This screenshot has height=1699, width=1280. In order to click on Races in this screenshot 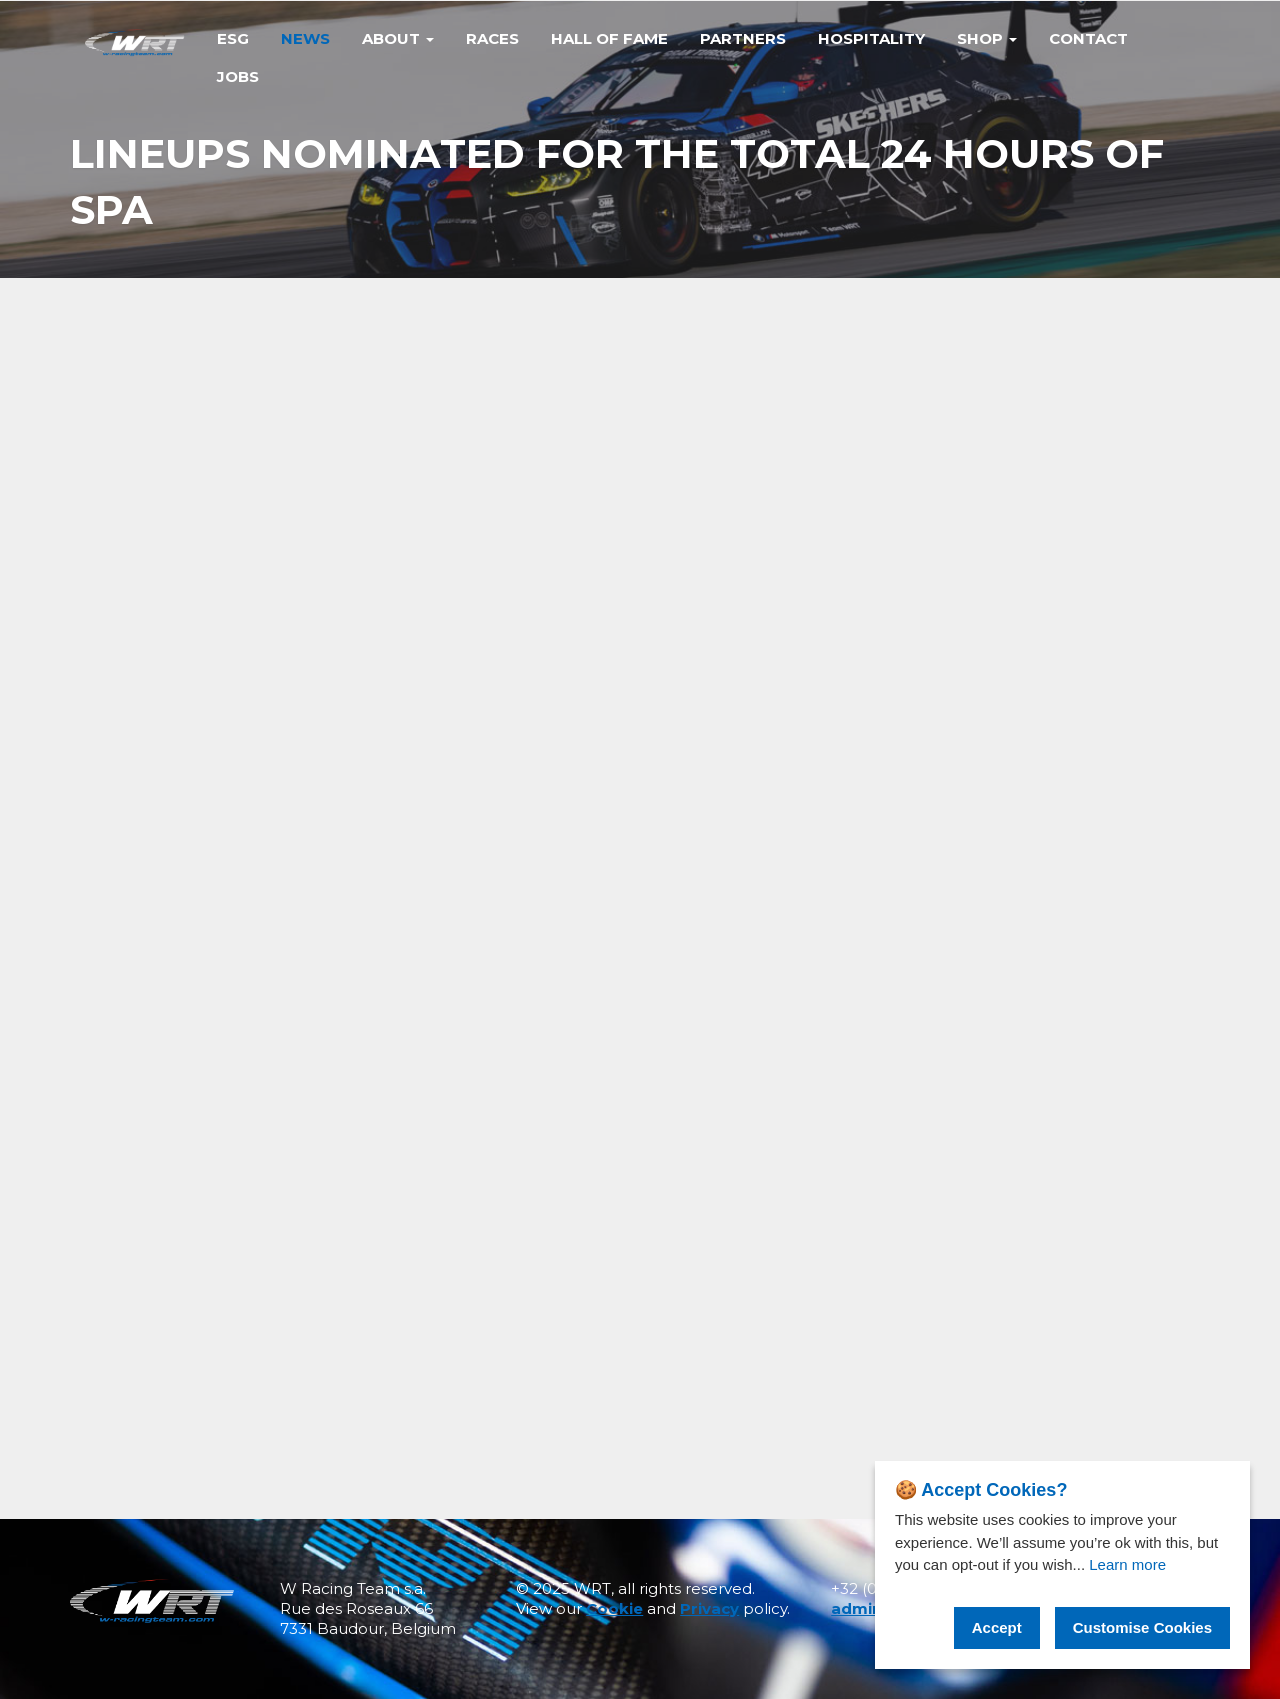, I will do `click(492, 38)`.